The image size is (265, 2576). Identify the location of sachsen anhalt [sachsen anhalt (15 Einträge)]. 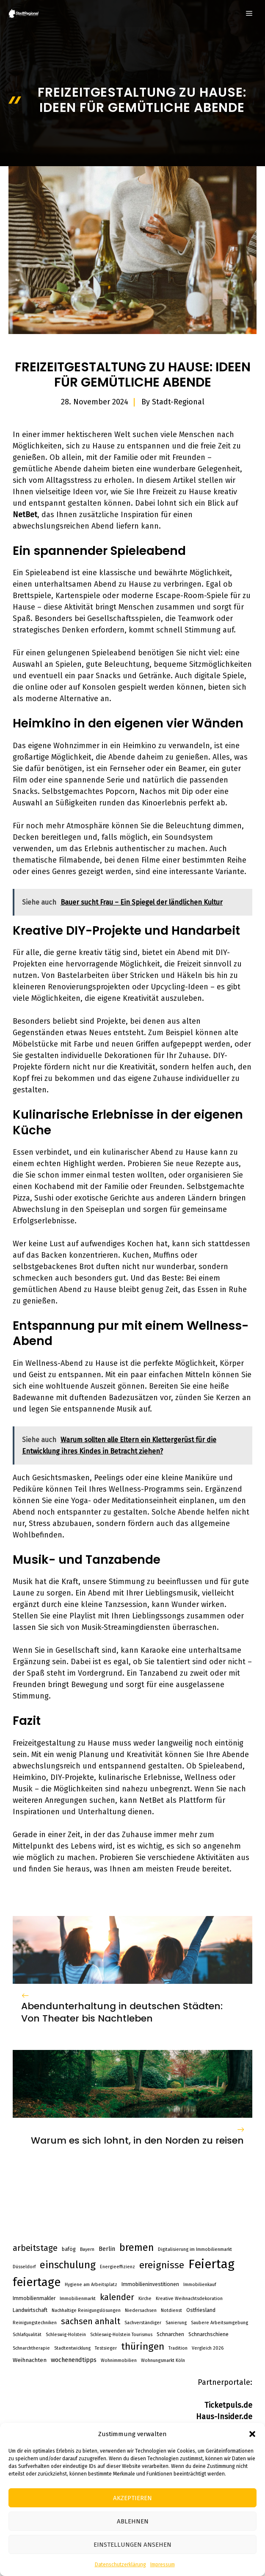
(90, 2321).